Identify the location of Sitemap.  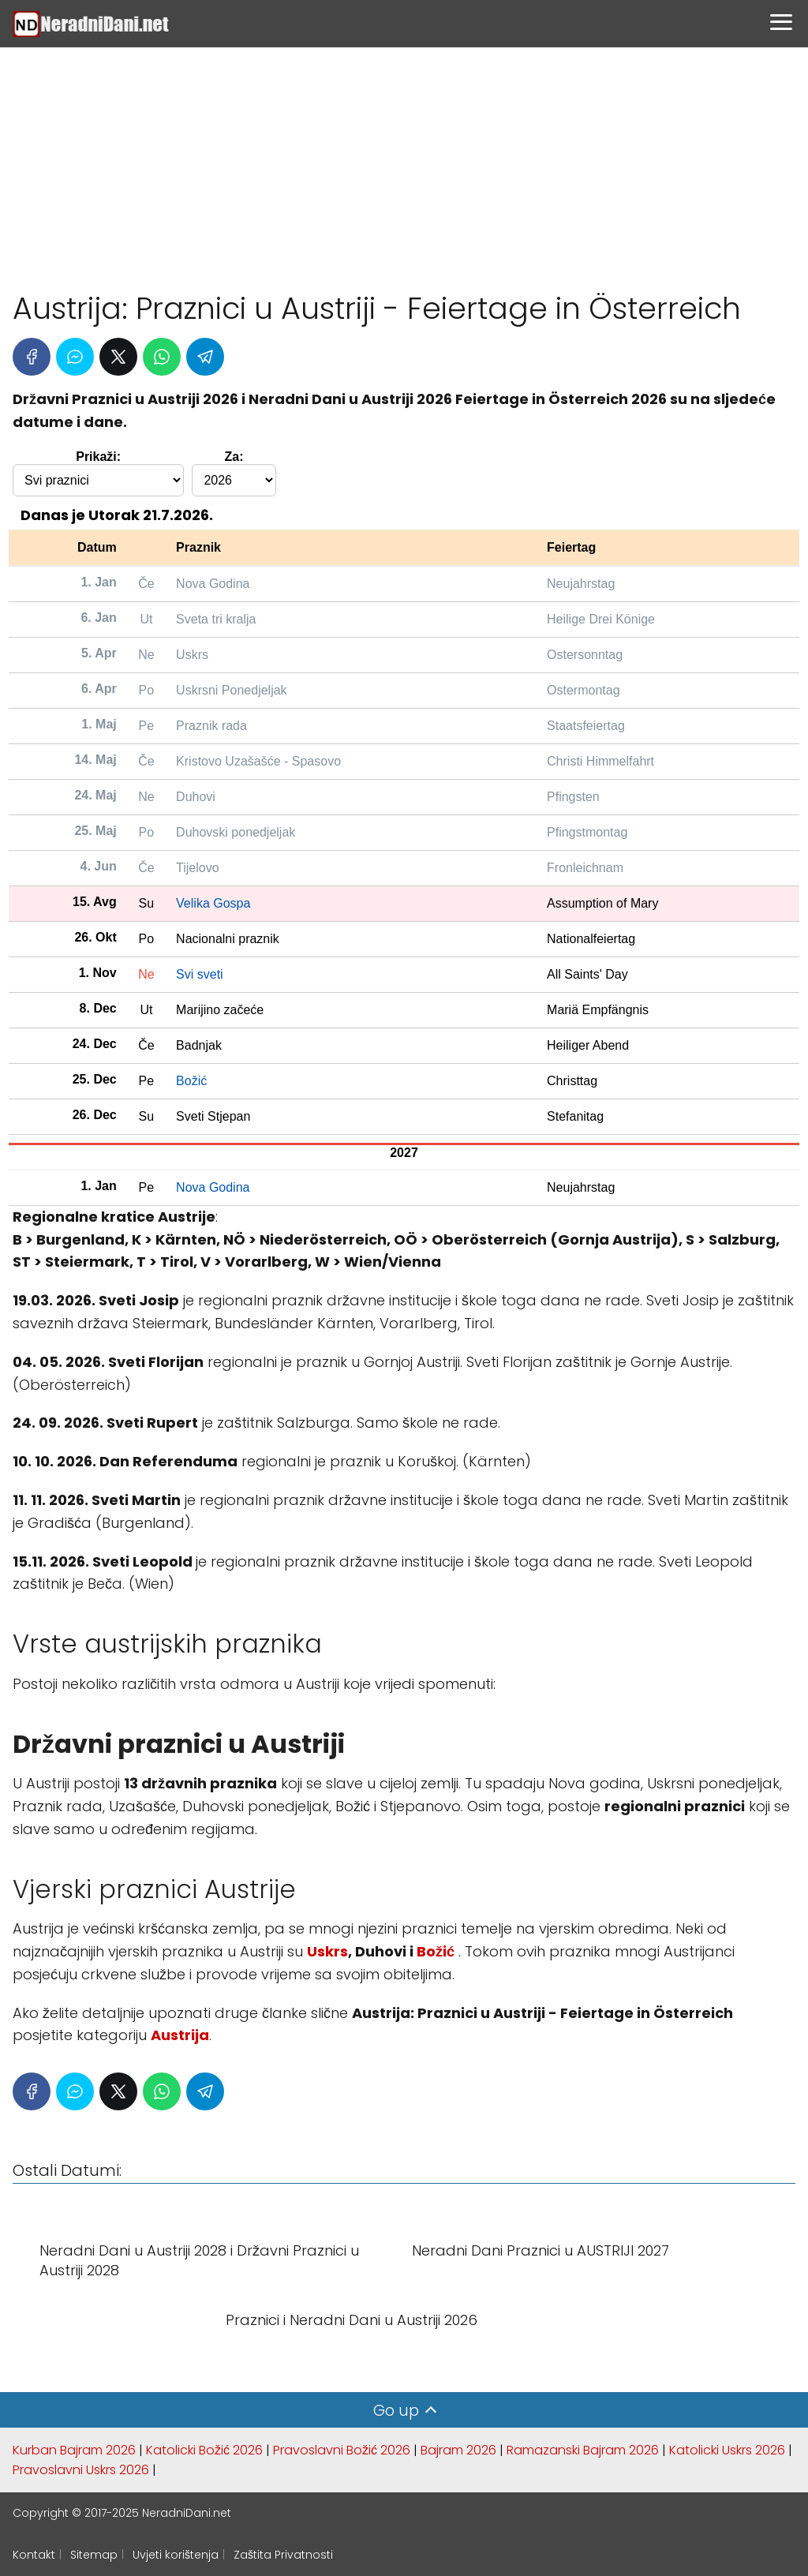
(94, 2555).